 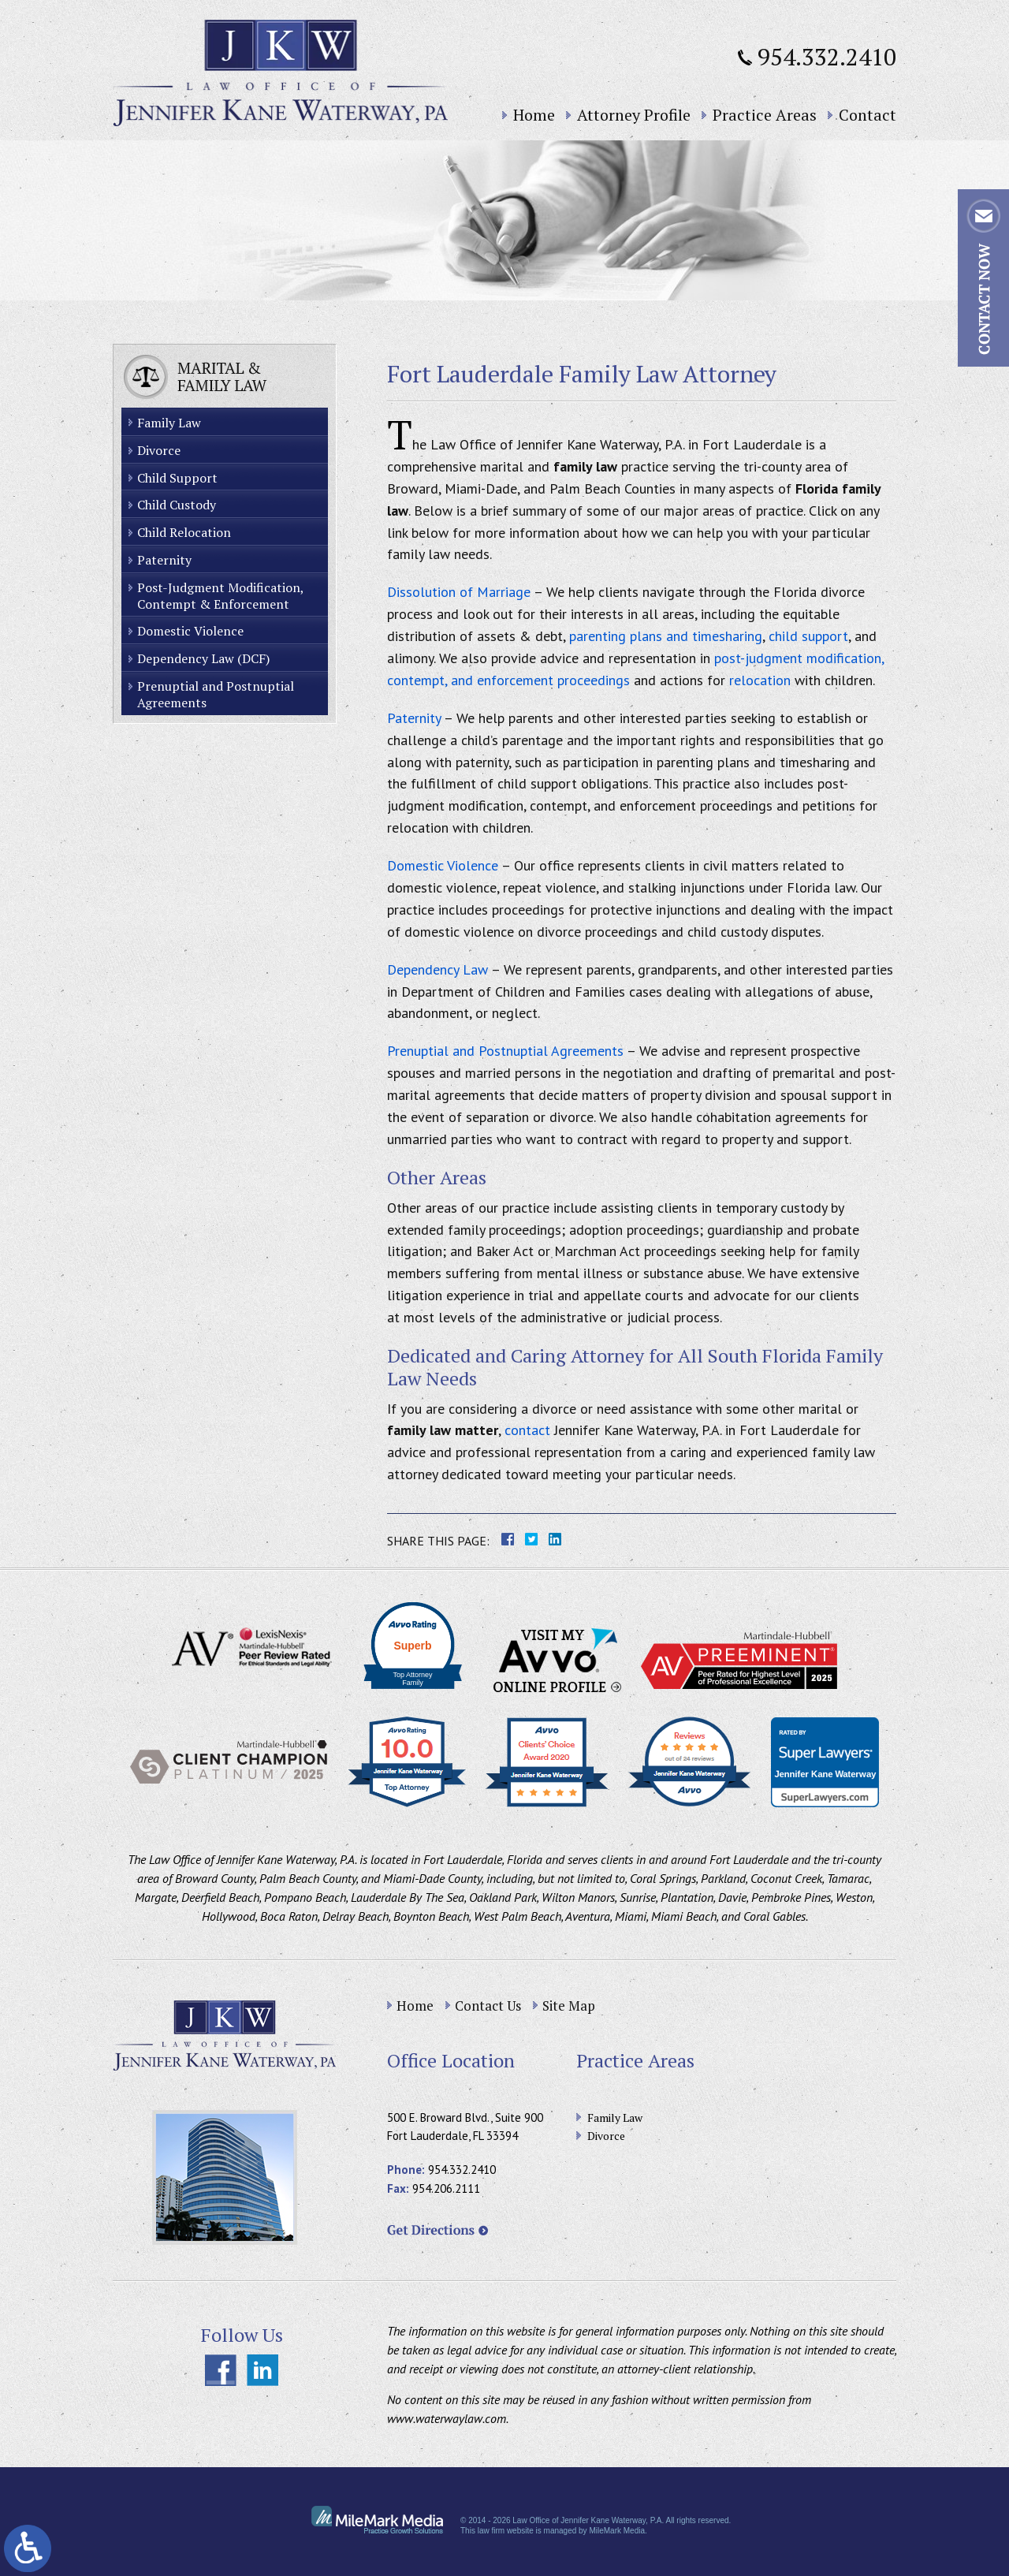 What do you see at coordinates (159, 450) in the screenshot?
I see `Divorce` at bounding box center [159, 450].